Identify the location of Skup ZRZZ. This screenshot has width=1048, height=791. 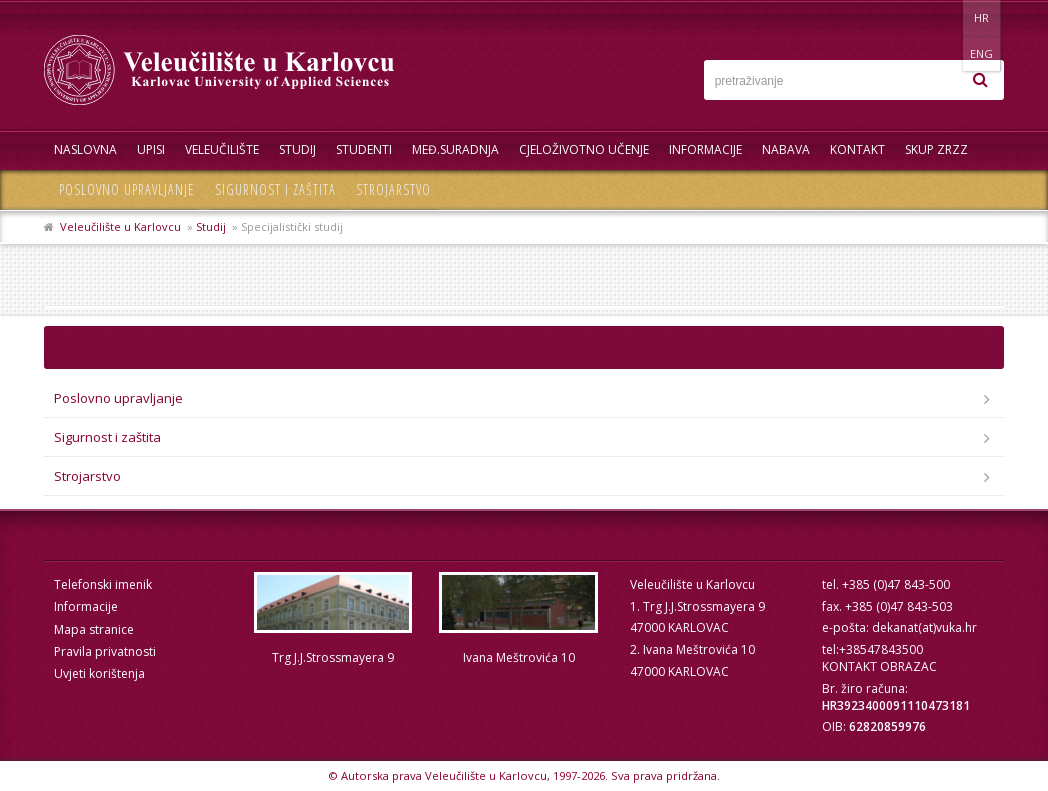
(936, 149).